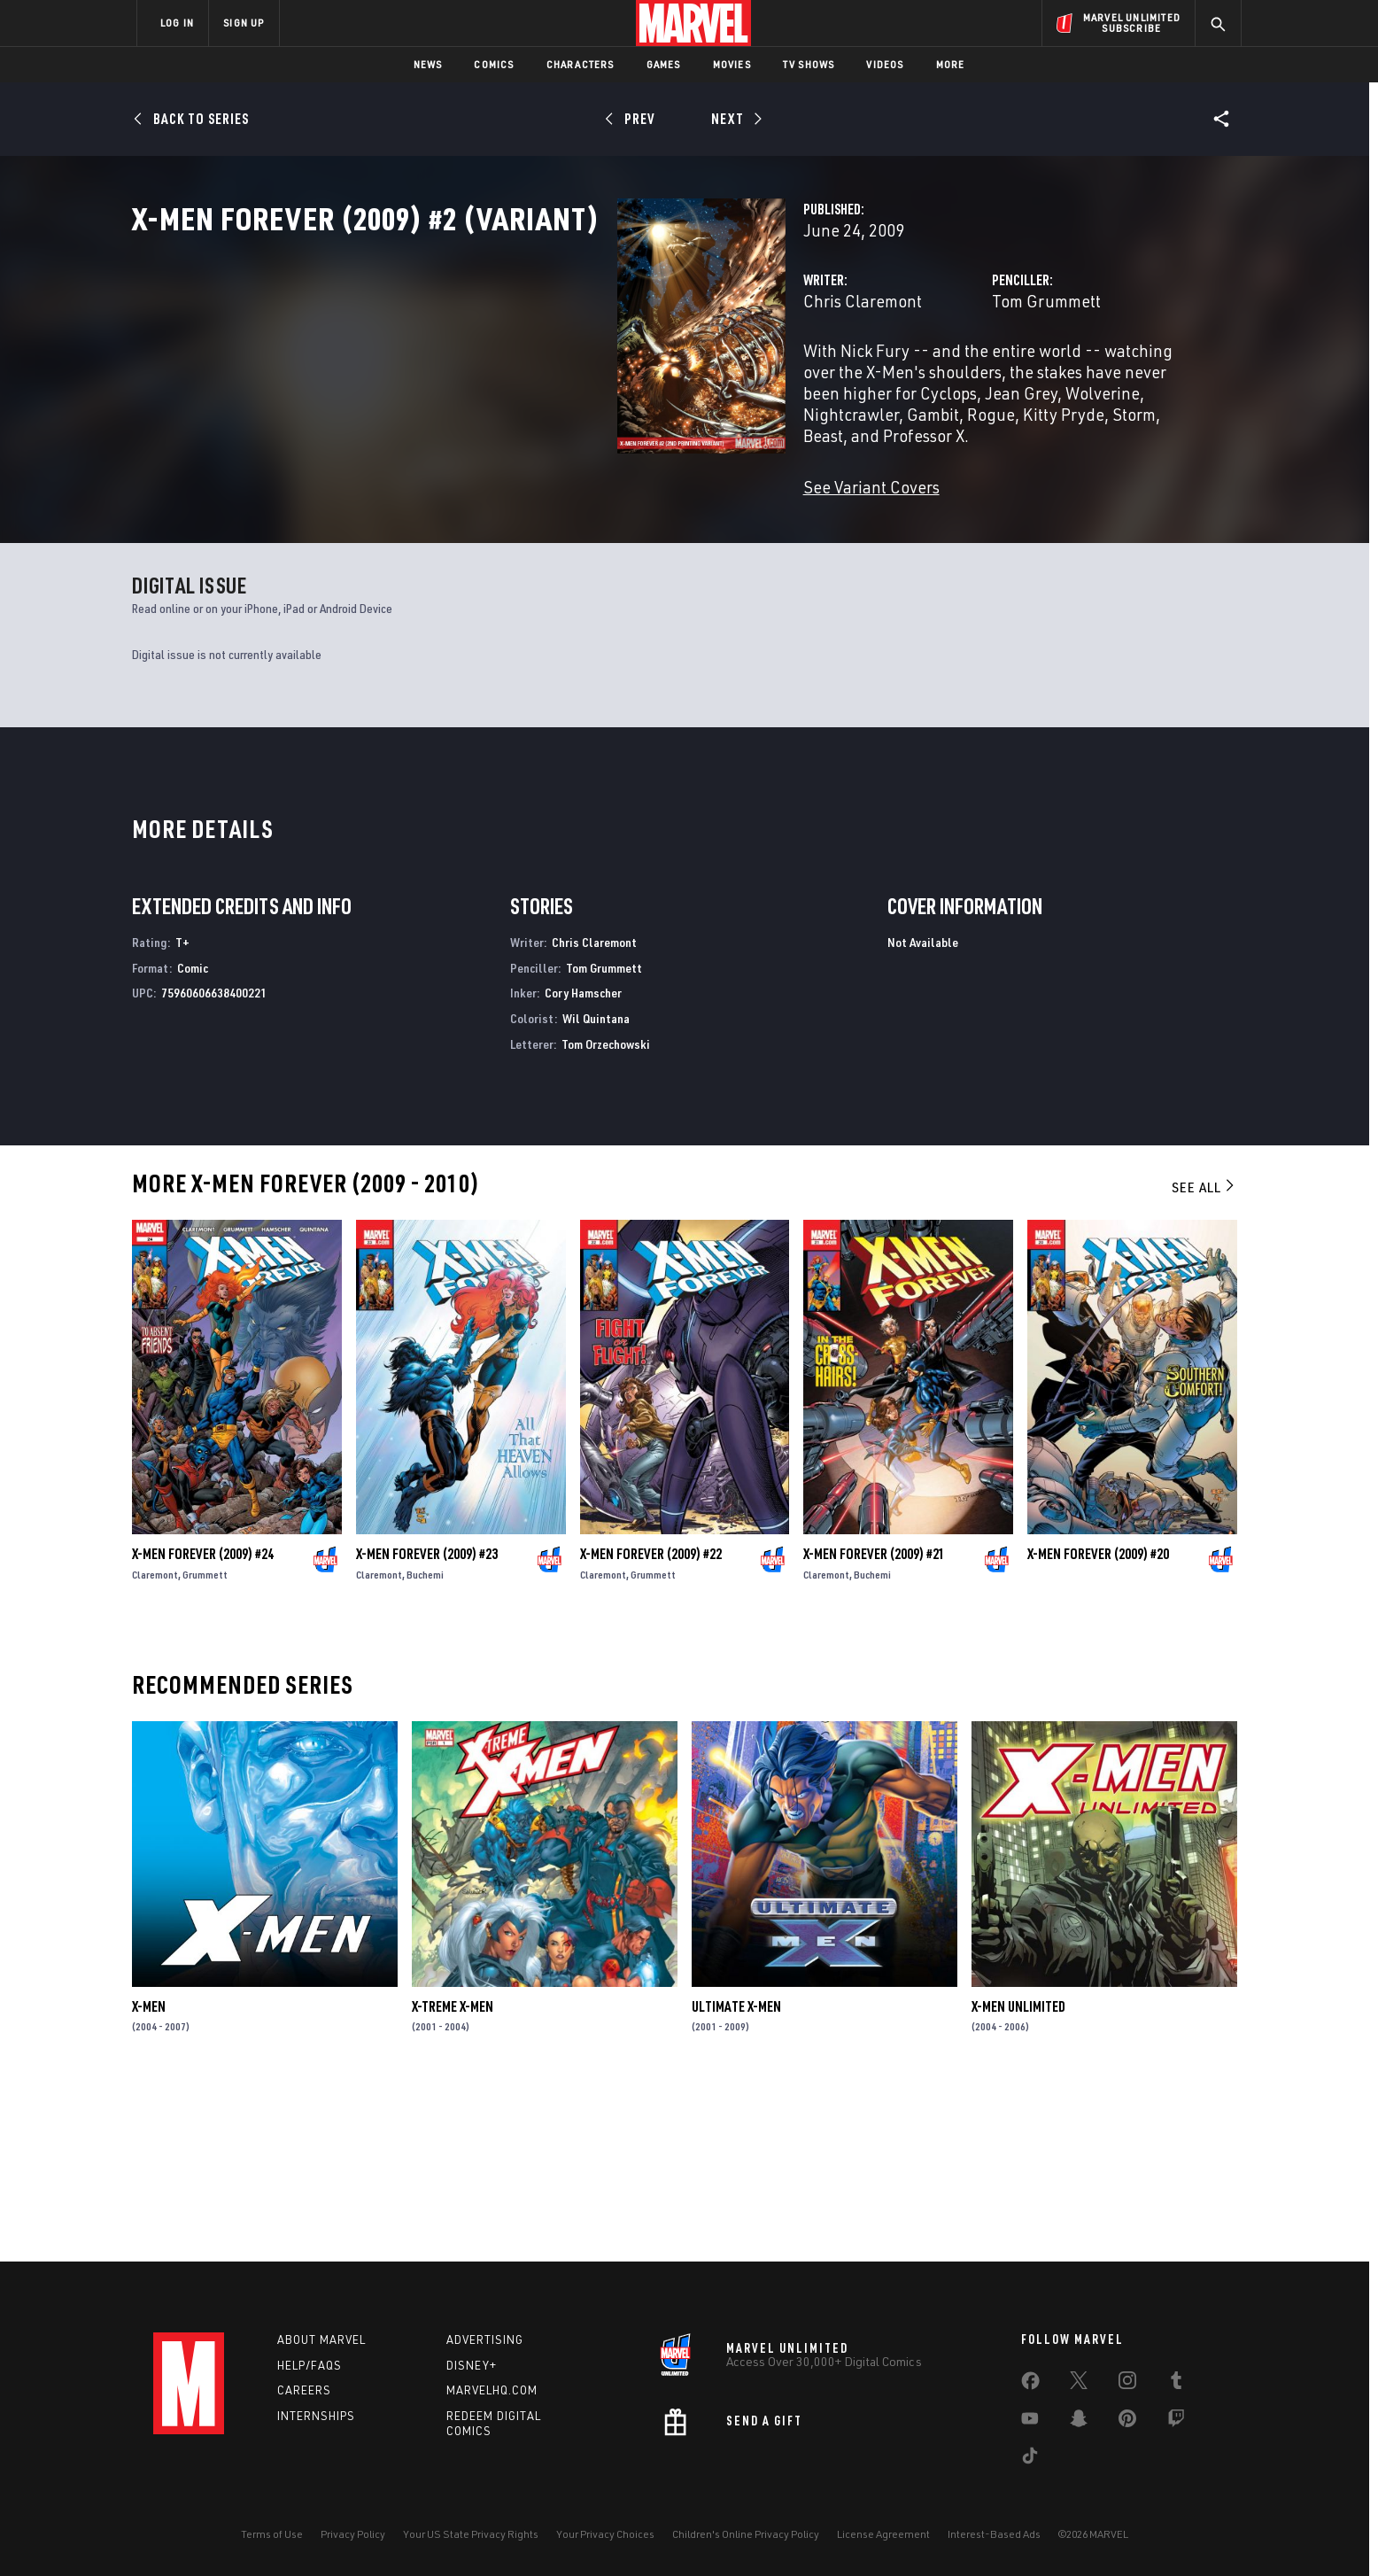 The width and height of the screenshot is (1378, 2576). Describe the element at coordinates (272, 2534) in the screenshot. I see `Terms of Use` at that location.